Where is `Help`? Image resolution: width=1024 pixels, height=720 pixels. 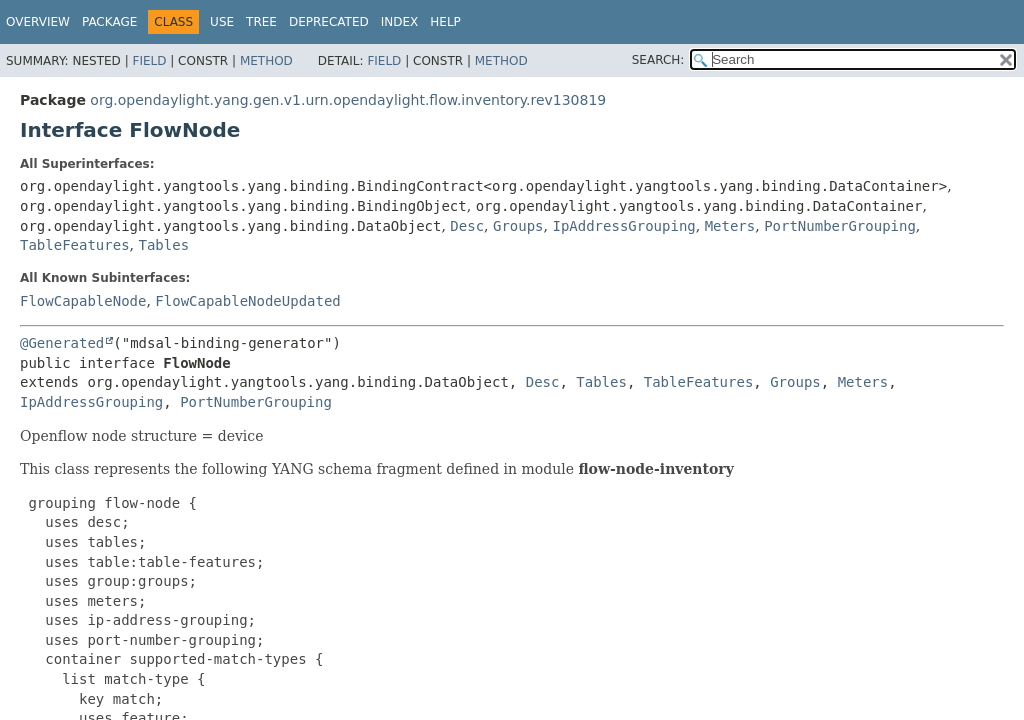
Help is located at coordinates (445, 22).